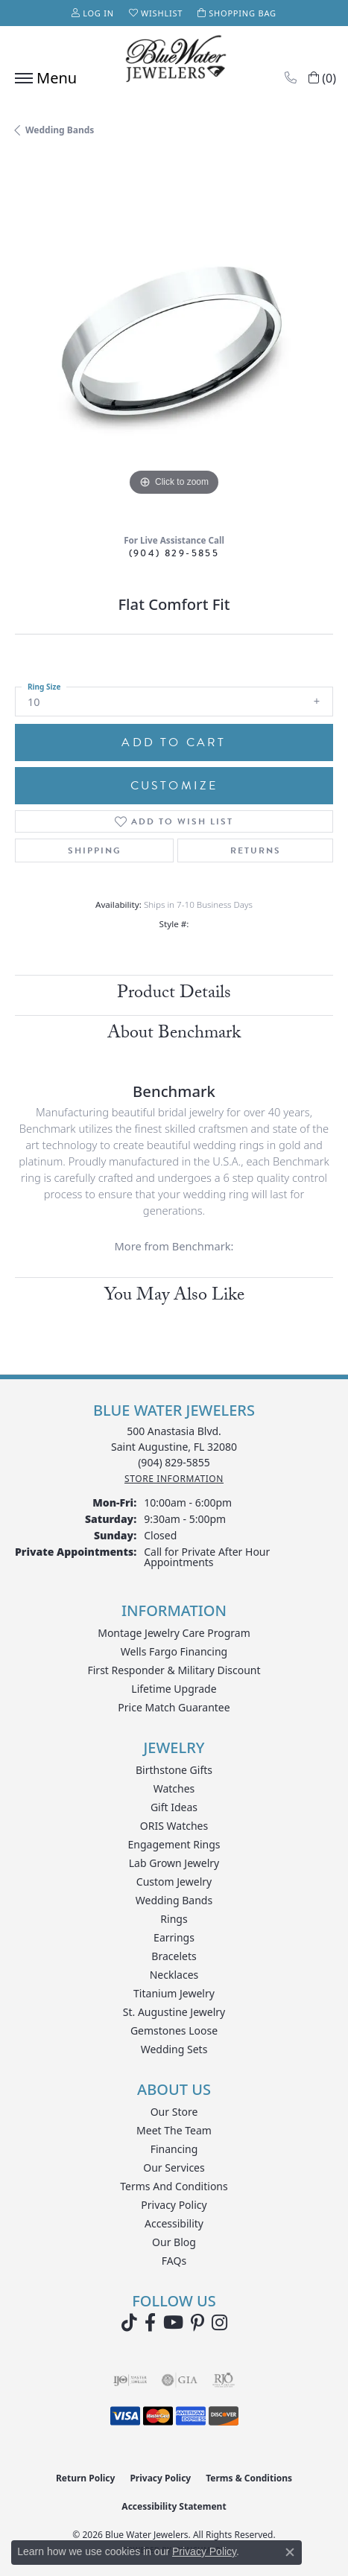 The height and width of the screenshot is (2576, 348). Describe the element at coordinates (197, 2323) in the screenshot. I see `[Follow us on Pinterest (opens in new tab)]` at that location.